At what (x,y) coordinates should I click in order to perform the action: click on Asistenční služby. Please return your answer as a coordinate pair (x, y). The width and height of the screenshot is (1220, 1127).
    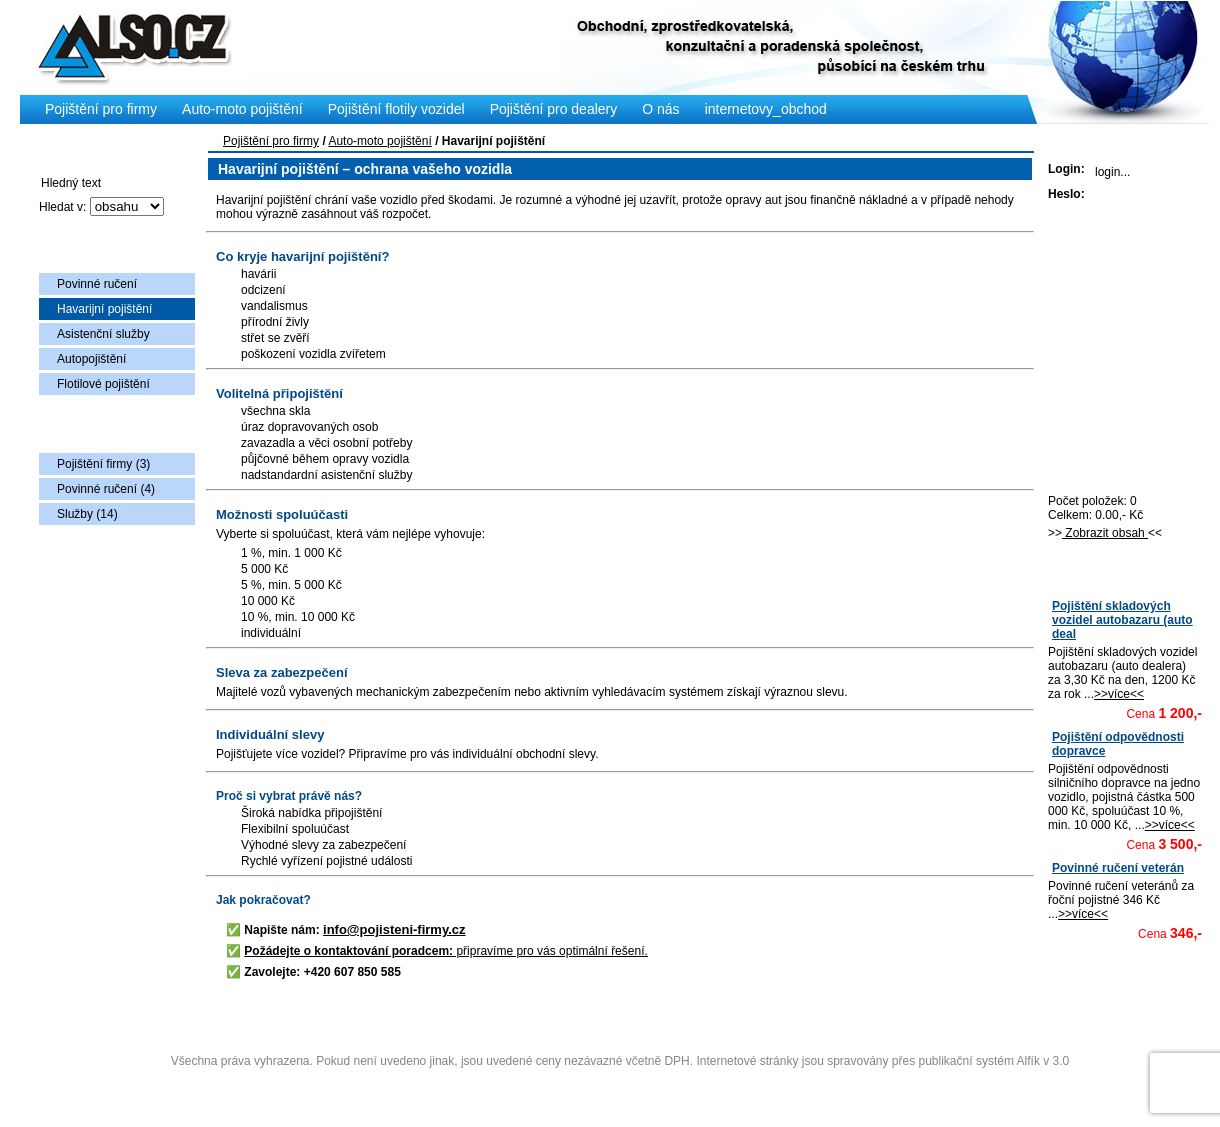
    Looking at the image, I should click on (103, 334).